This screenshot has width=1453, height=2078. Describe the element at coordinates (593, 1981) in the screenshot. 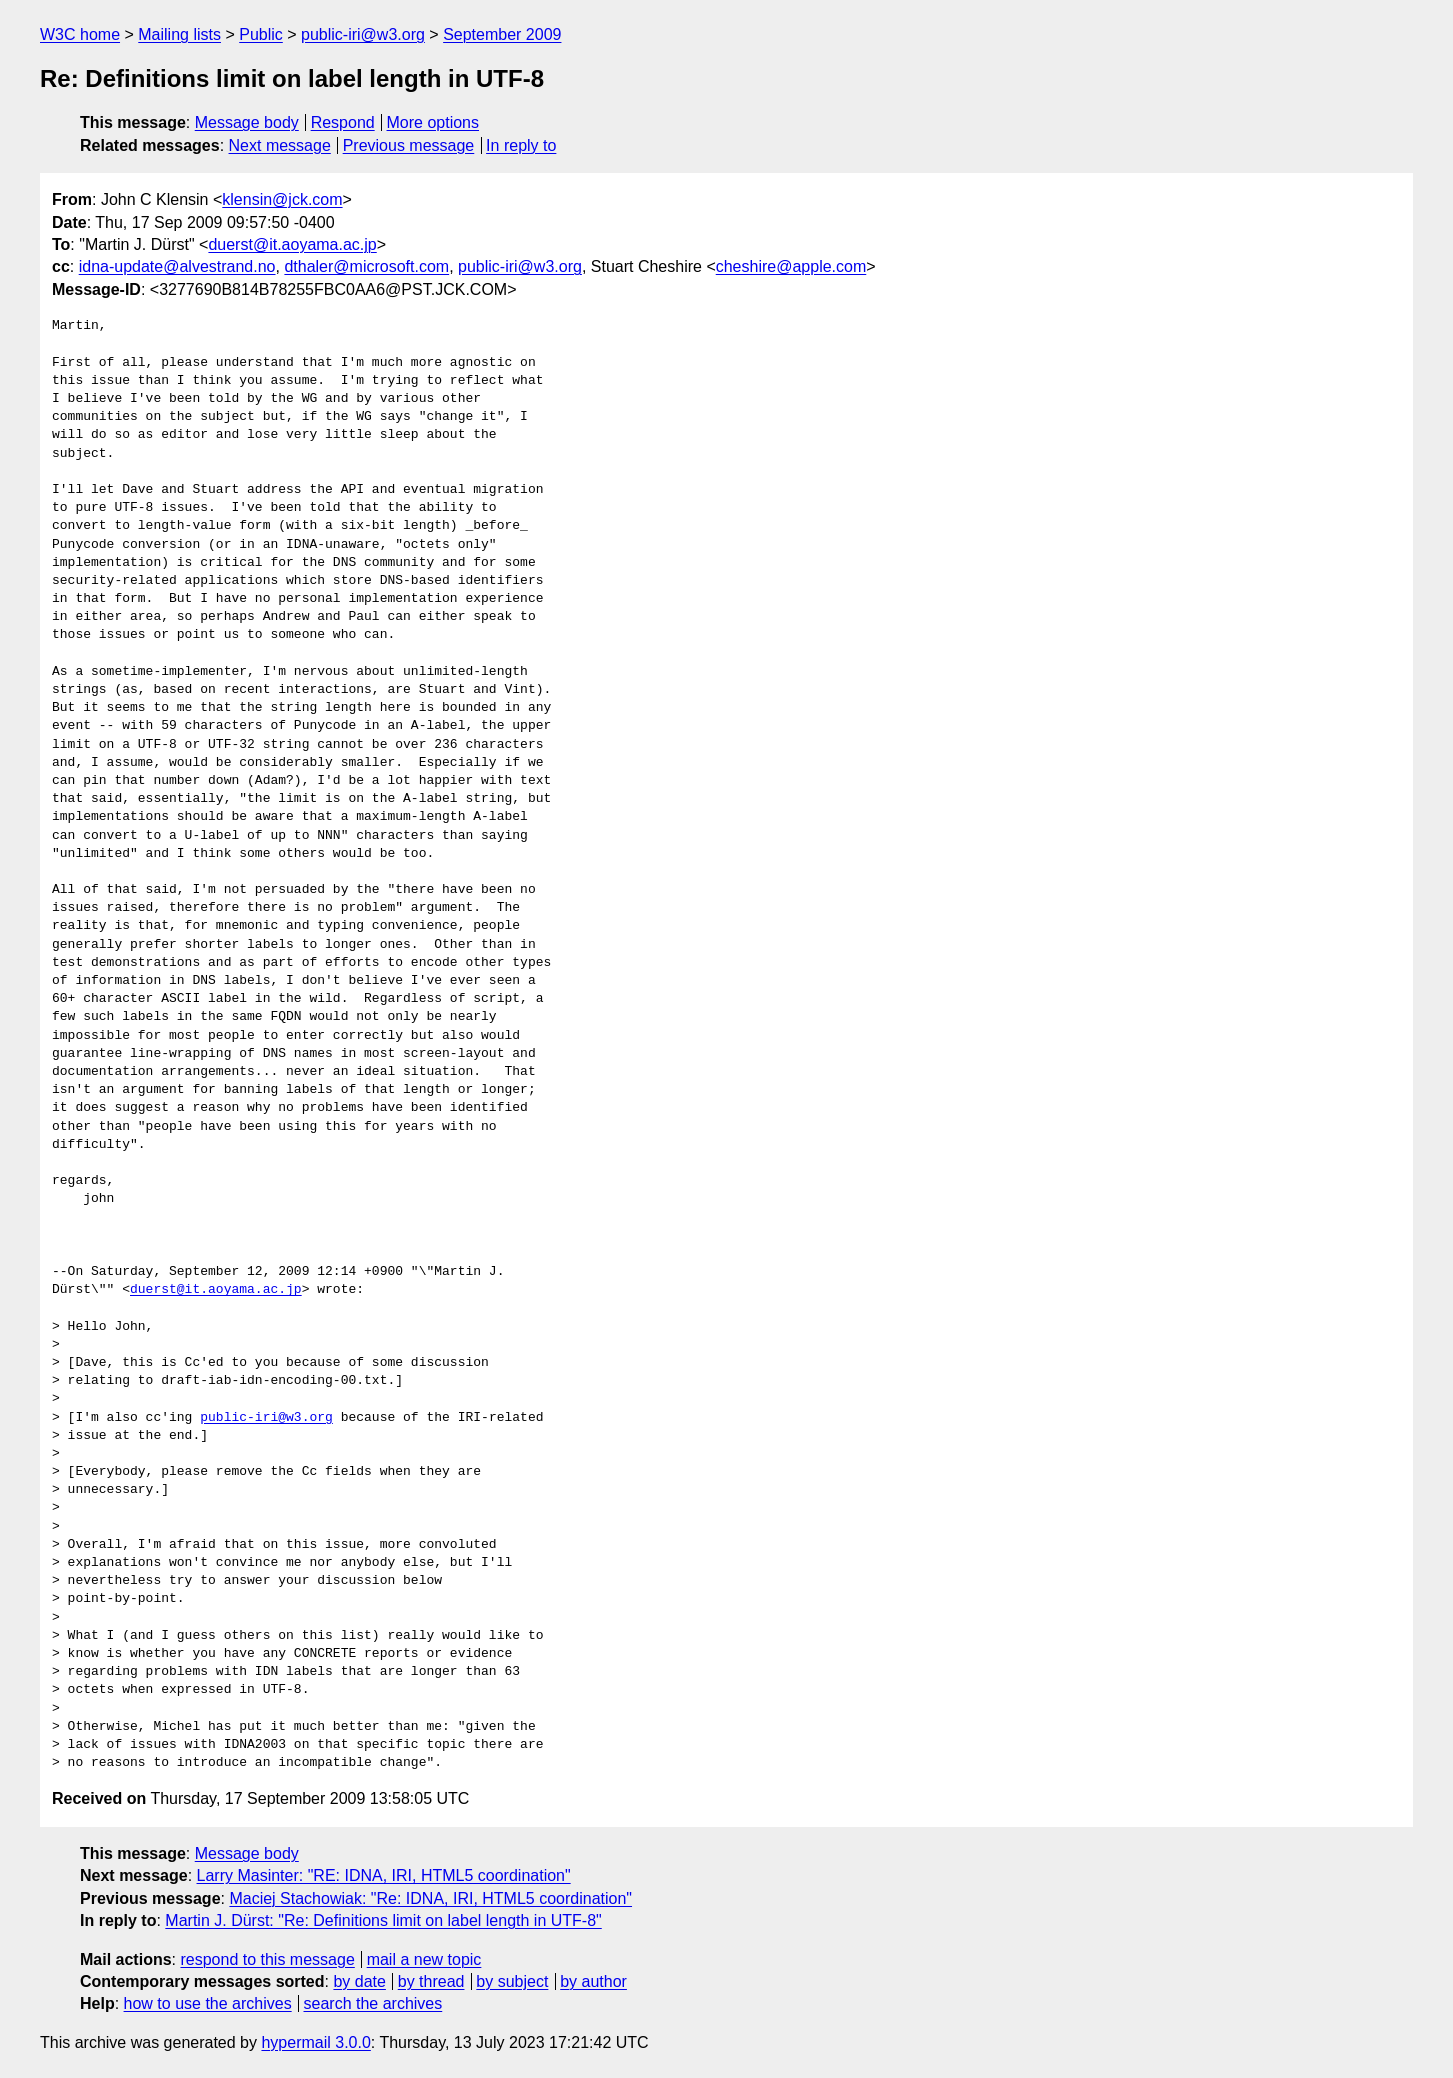

I see `by author` at that location.